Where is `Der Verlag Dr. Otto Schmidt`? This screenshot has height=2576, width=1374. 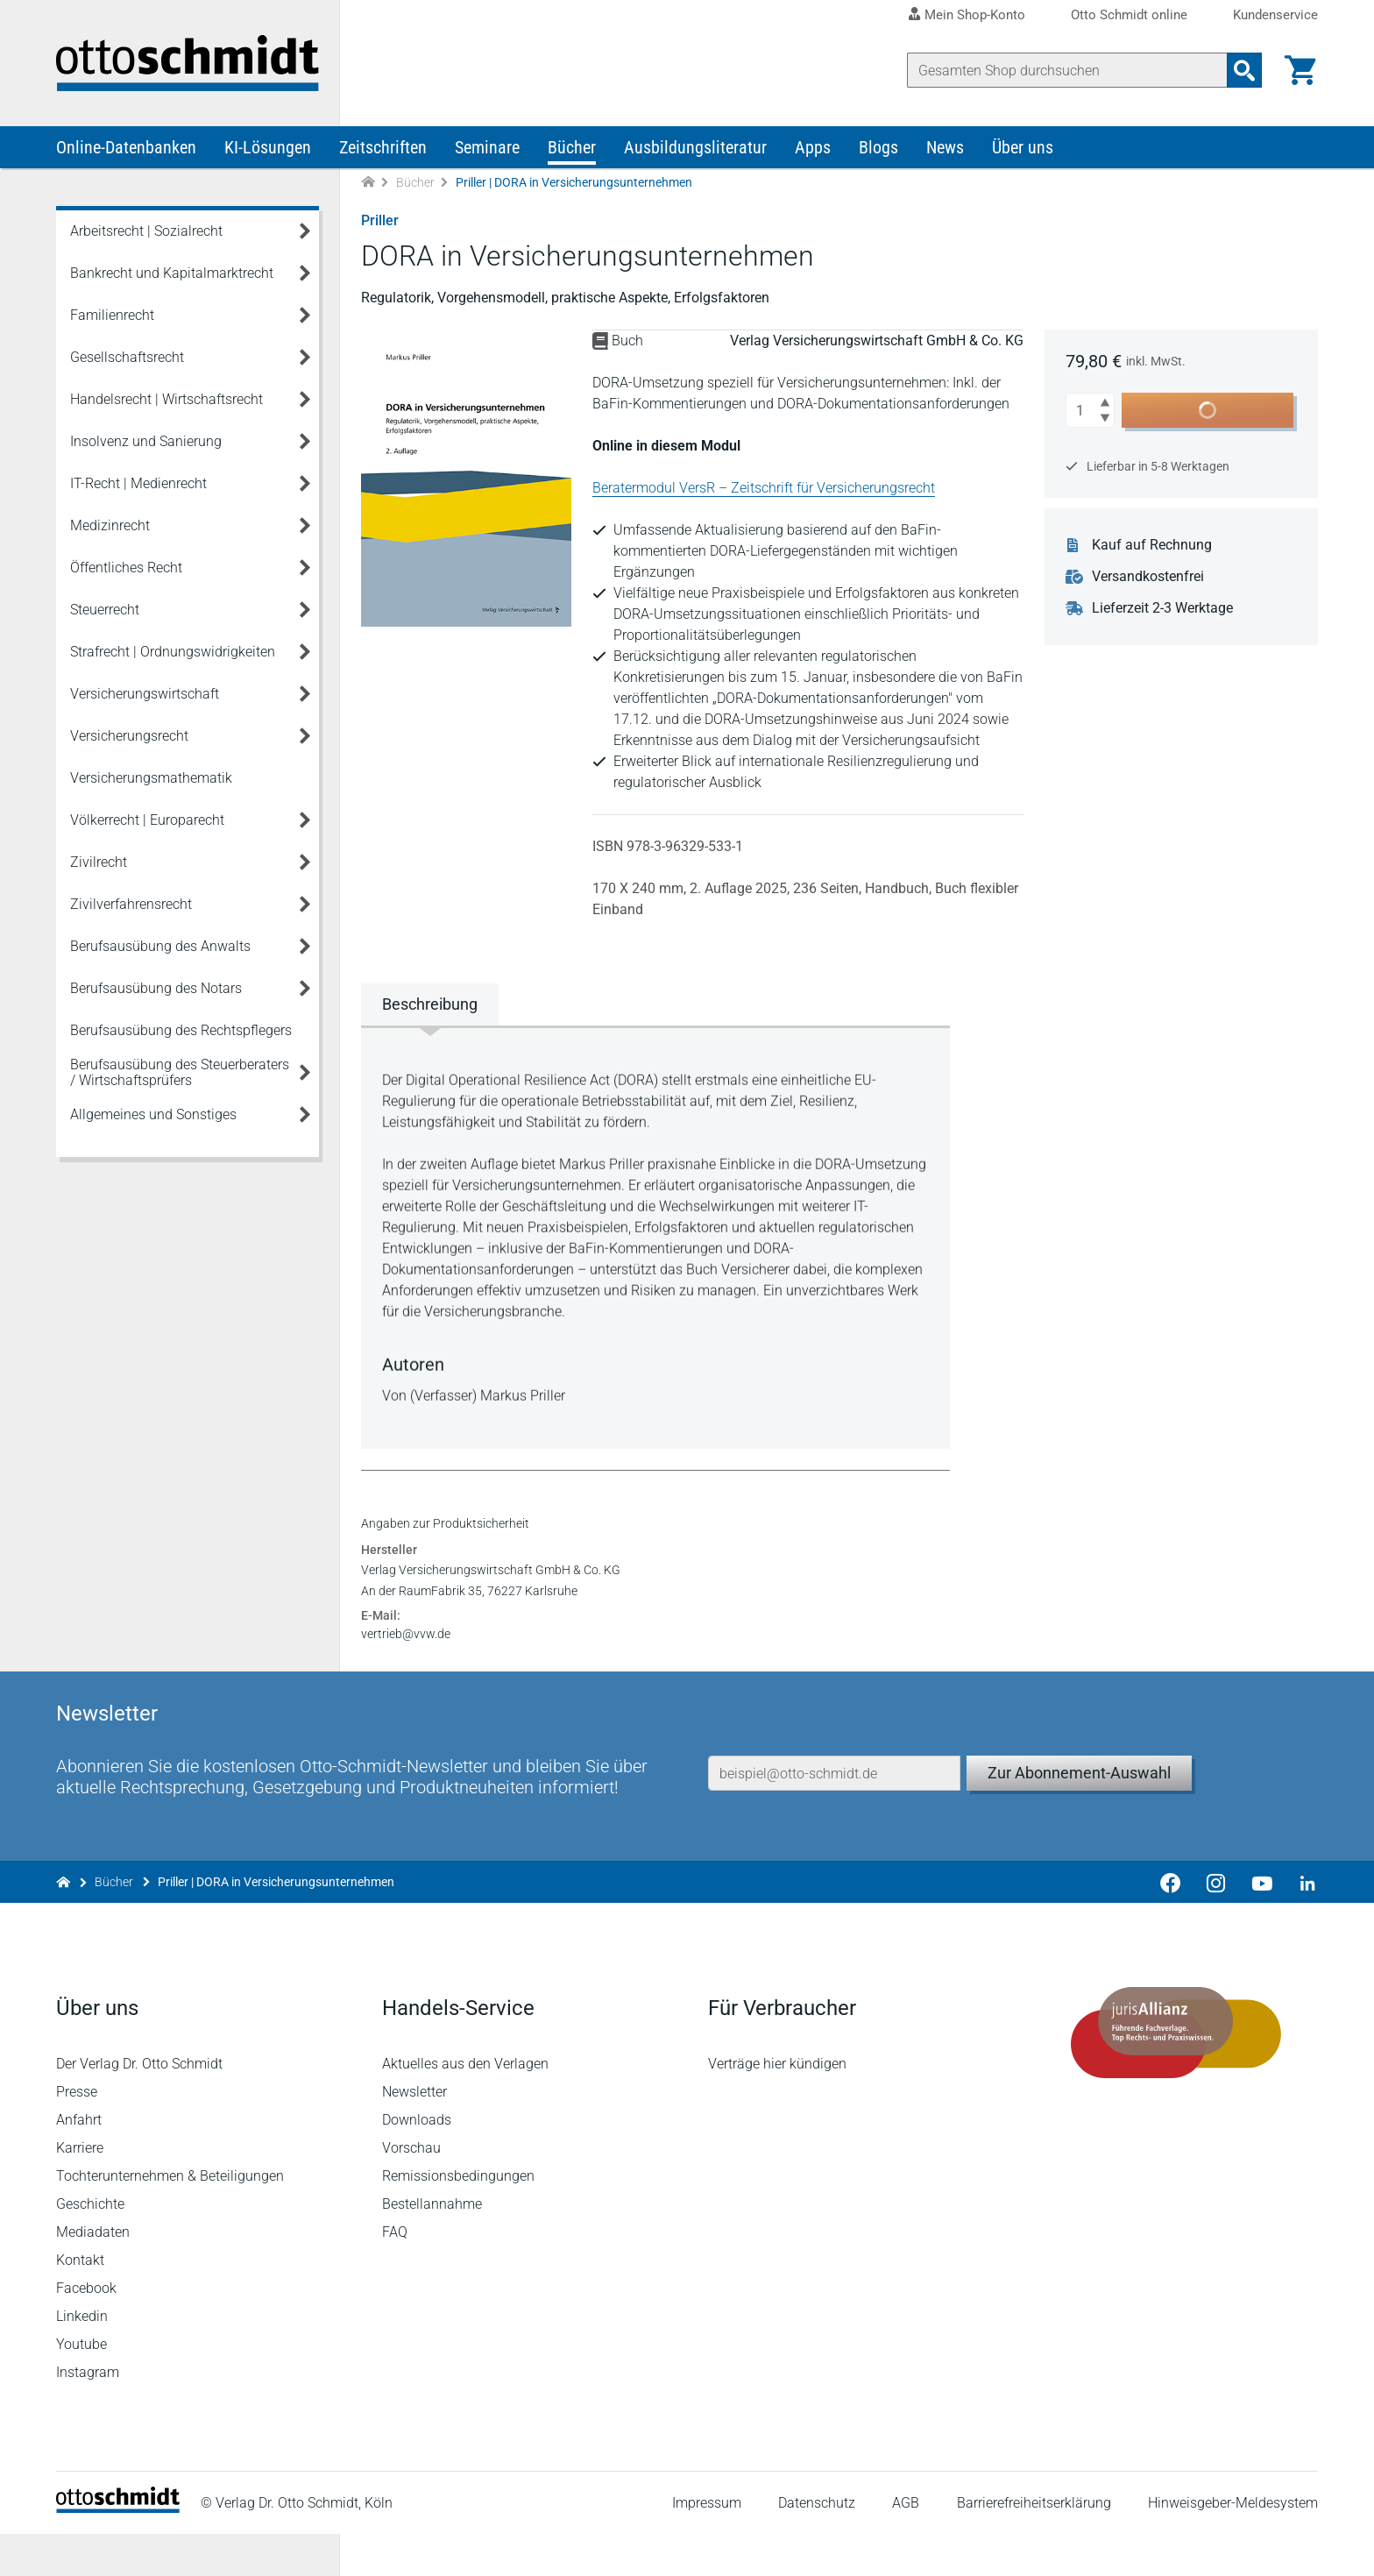
Der Verlag Dr. Otto Schmidt is located at coordinates (139, 2105).